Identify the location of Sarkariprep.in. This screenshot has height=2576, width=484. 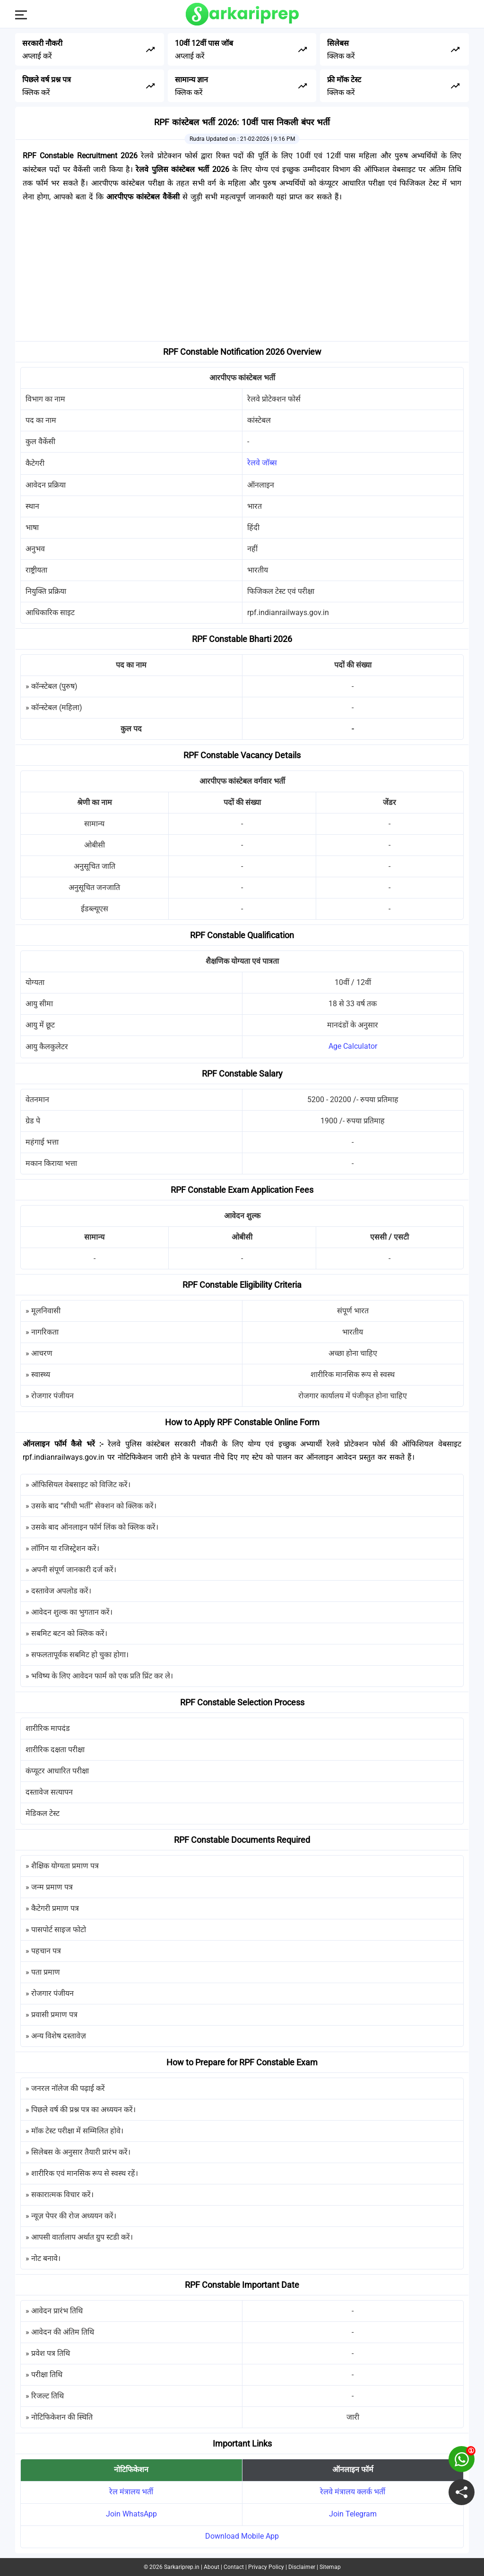
(181, 2567).